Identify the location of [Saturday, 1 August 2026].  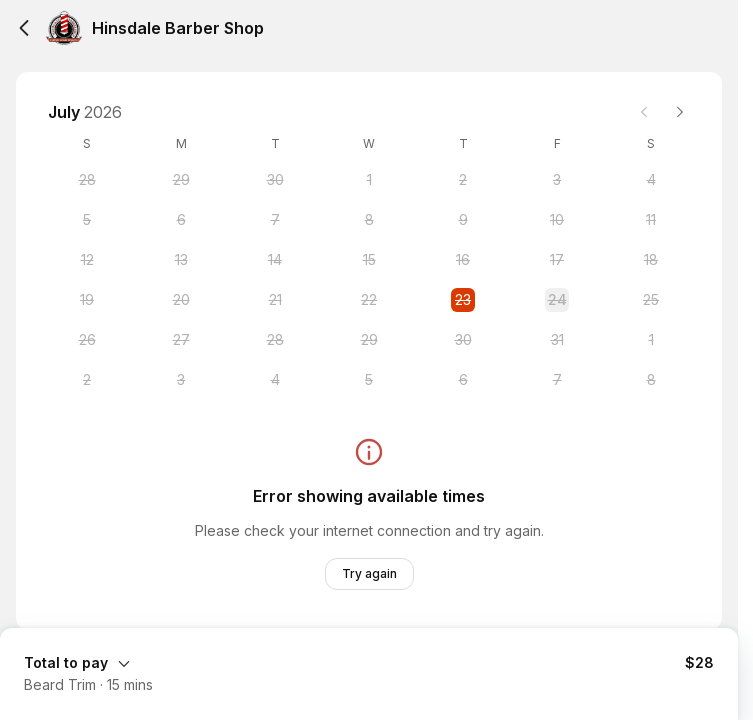
(651, 340).